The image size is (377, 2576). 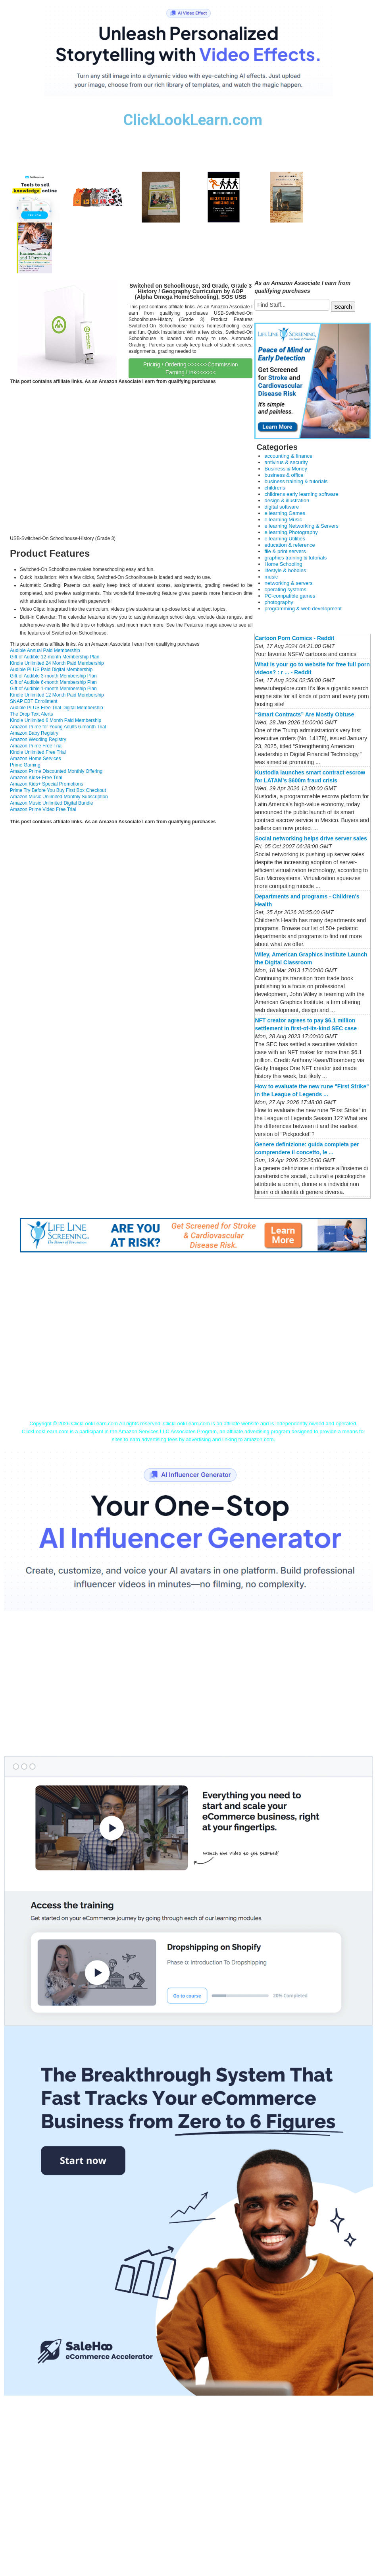 What do you see at coordinates (283, 475) in the screenshot?
I see `business & office` at bounding box center [283, 475].